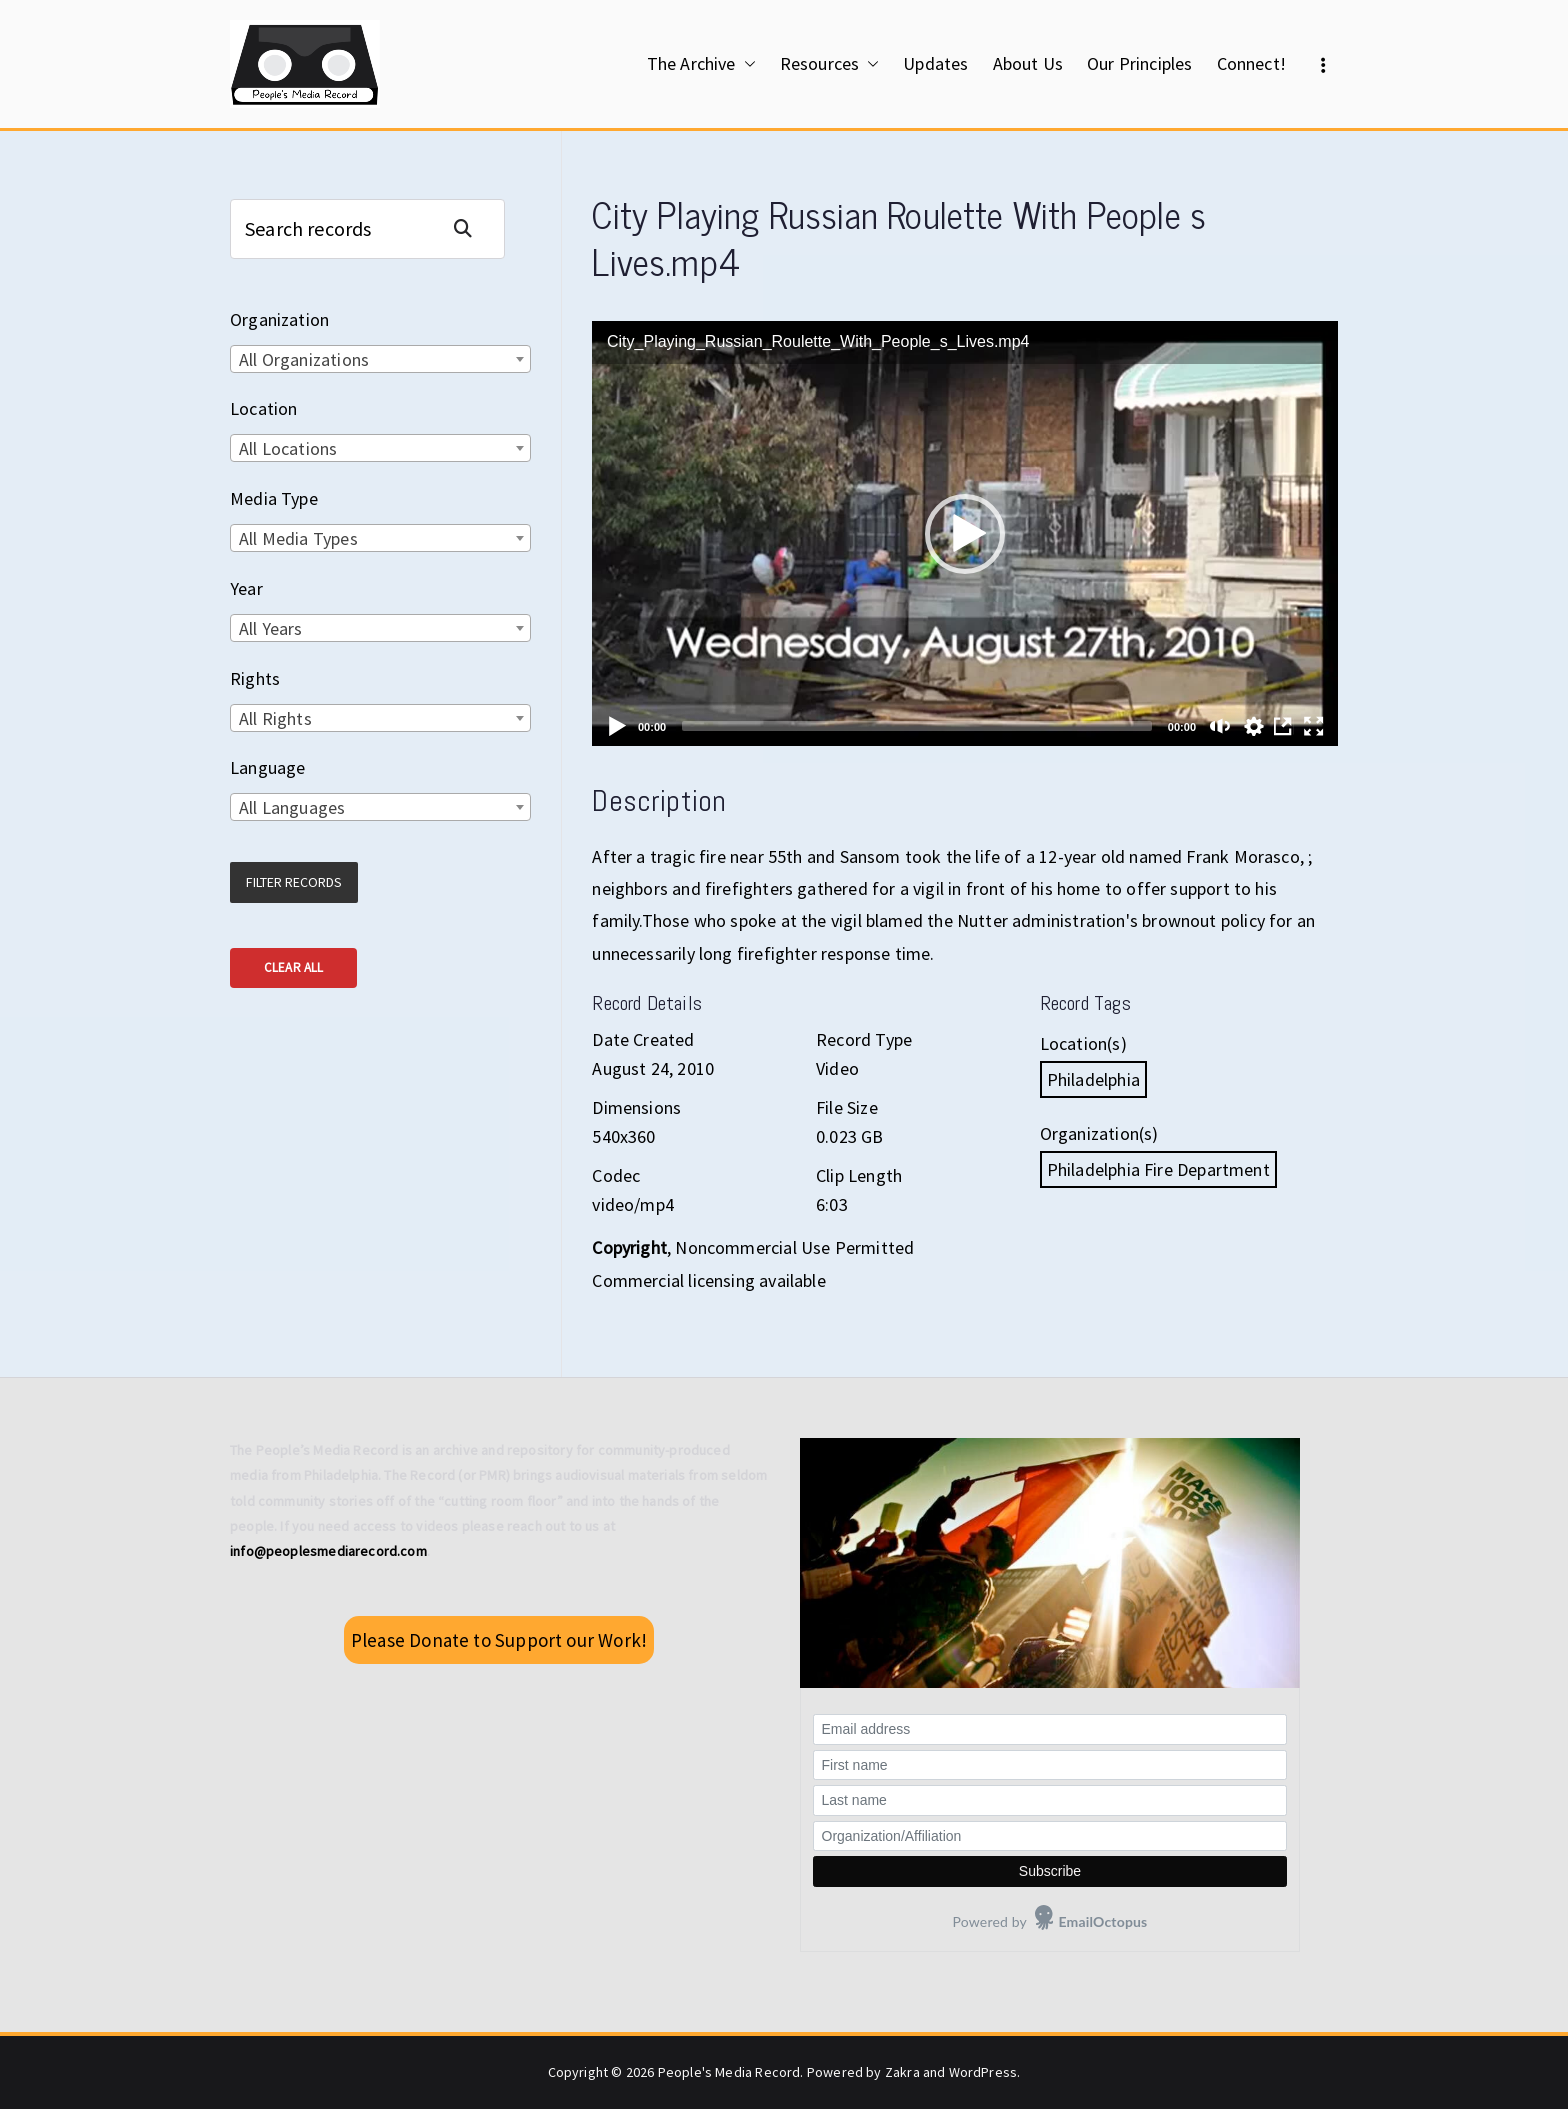 This screenshot has width=1568, height=2109. I want to click on Our Principles, so click(1140, 63).